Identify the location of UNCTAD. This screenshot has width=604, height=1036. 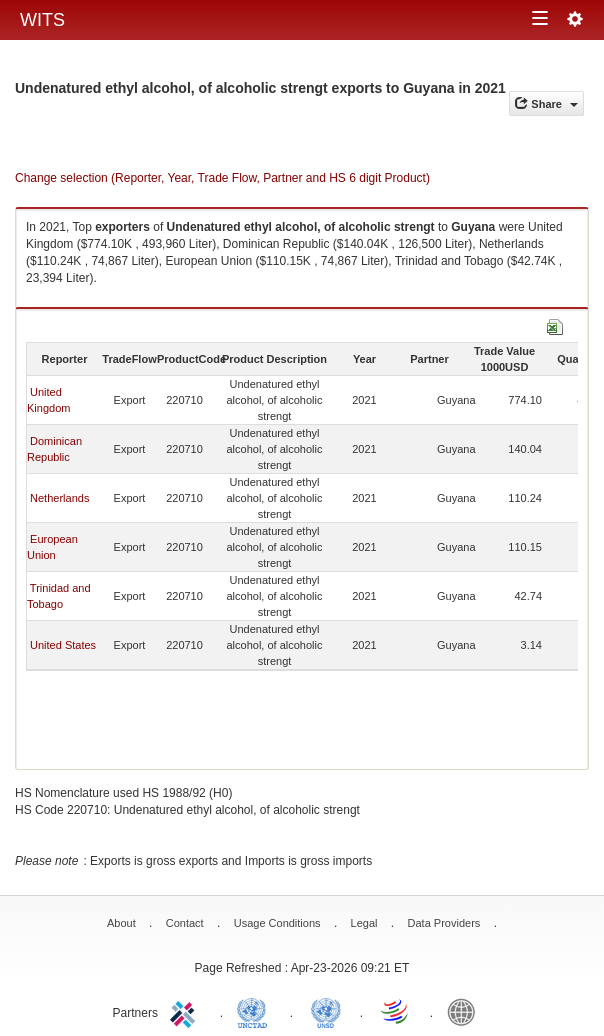
(256, 1011).